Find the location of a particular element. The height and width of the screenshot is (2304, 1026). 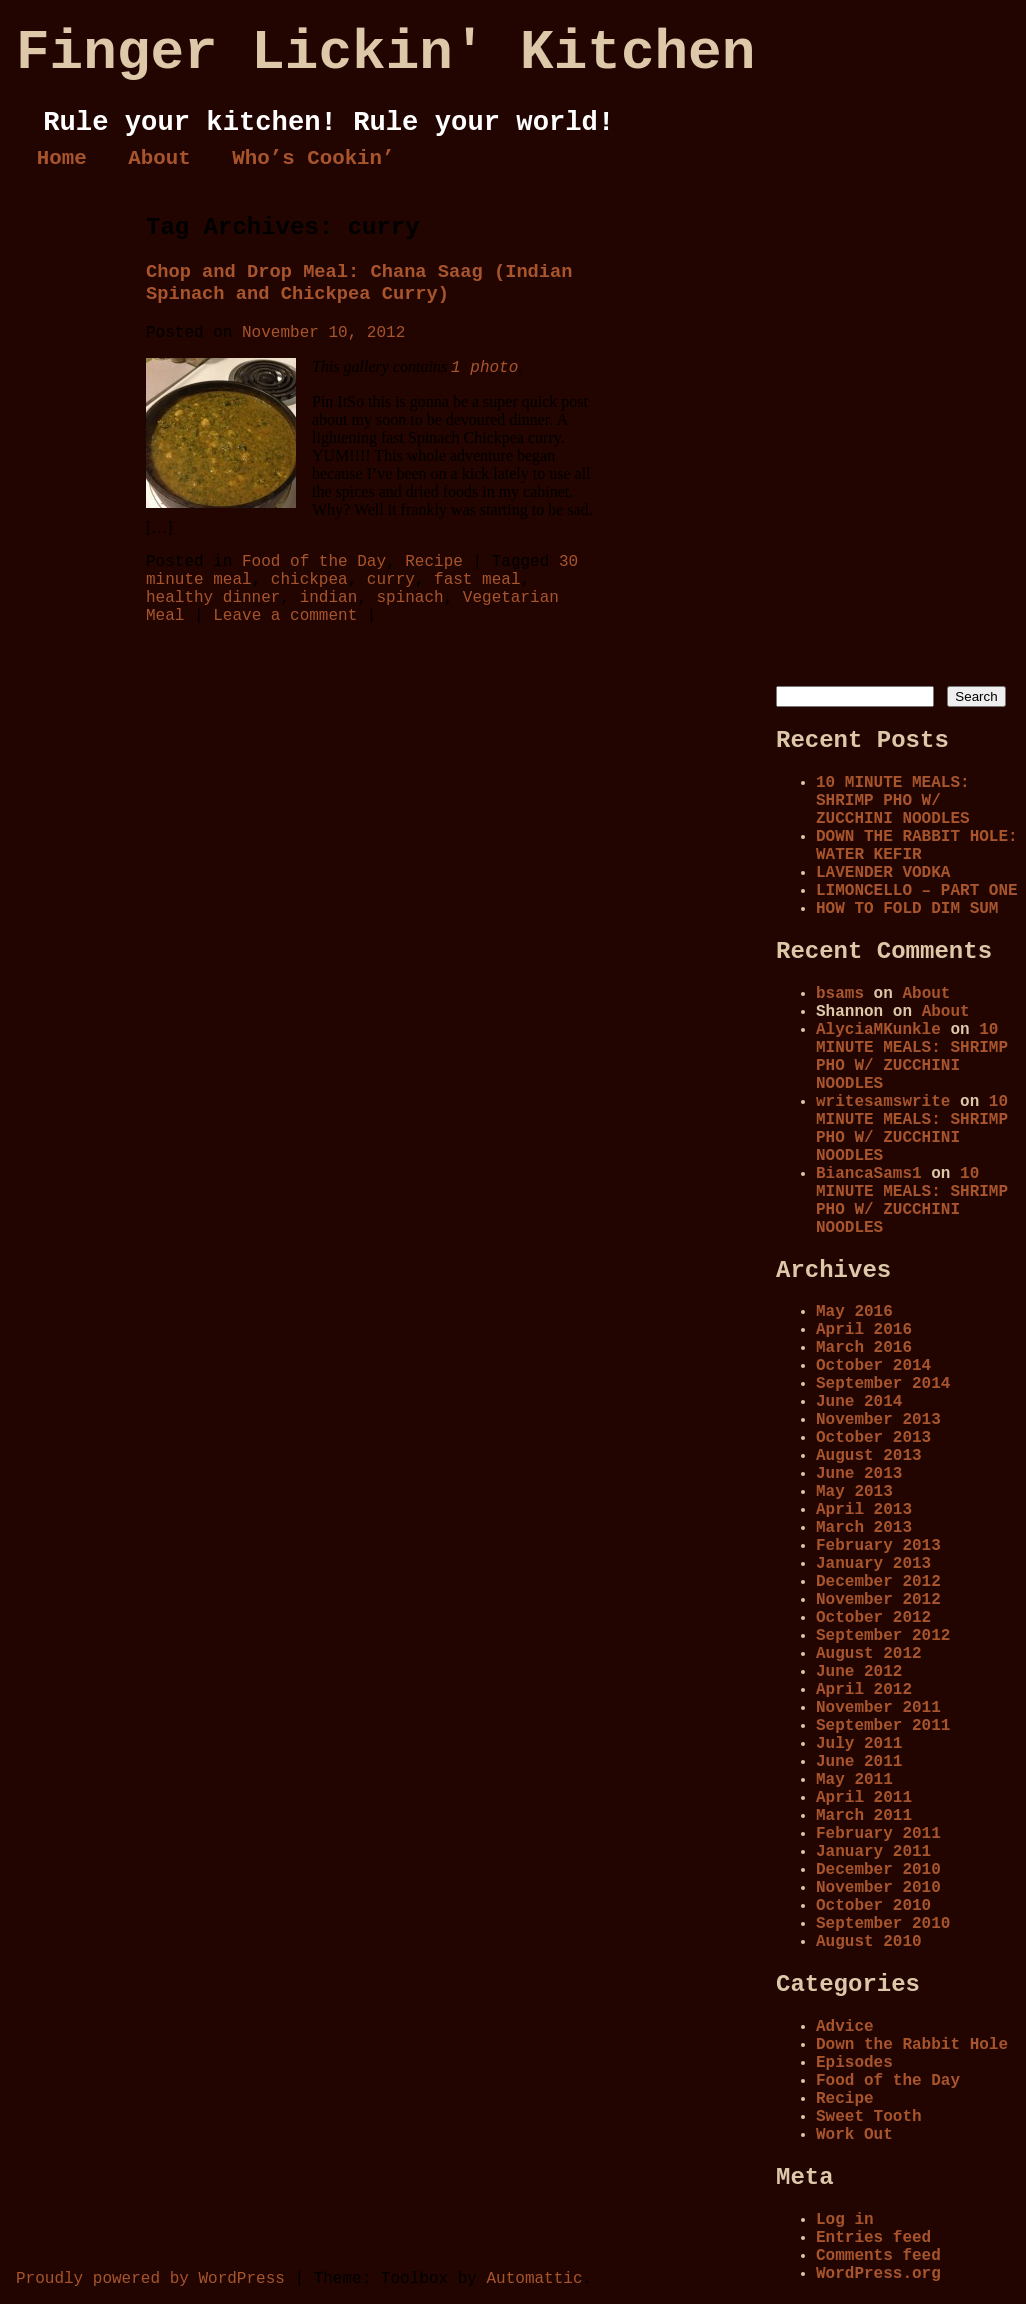

February 2013 is located at coordinates (878, 1546).